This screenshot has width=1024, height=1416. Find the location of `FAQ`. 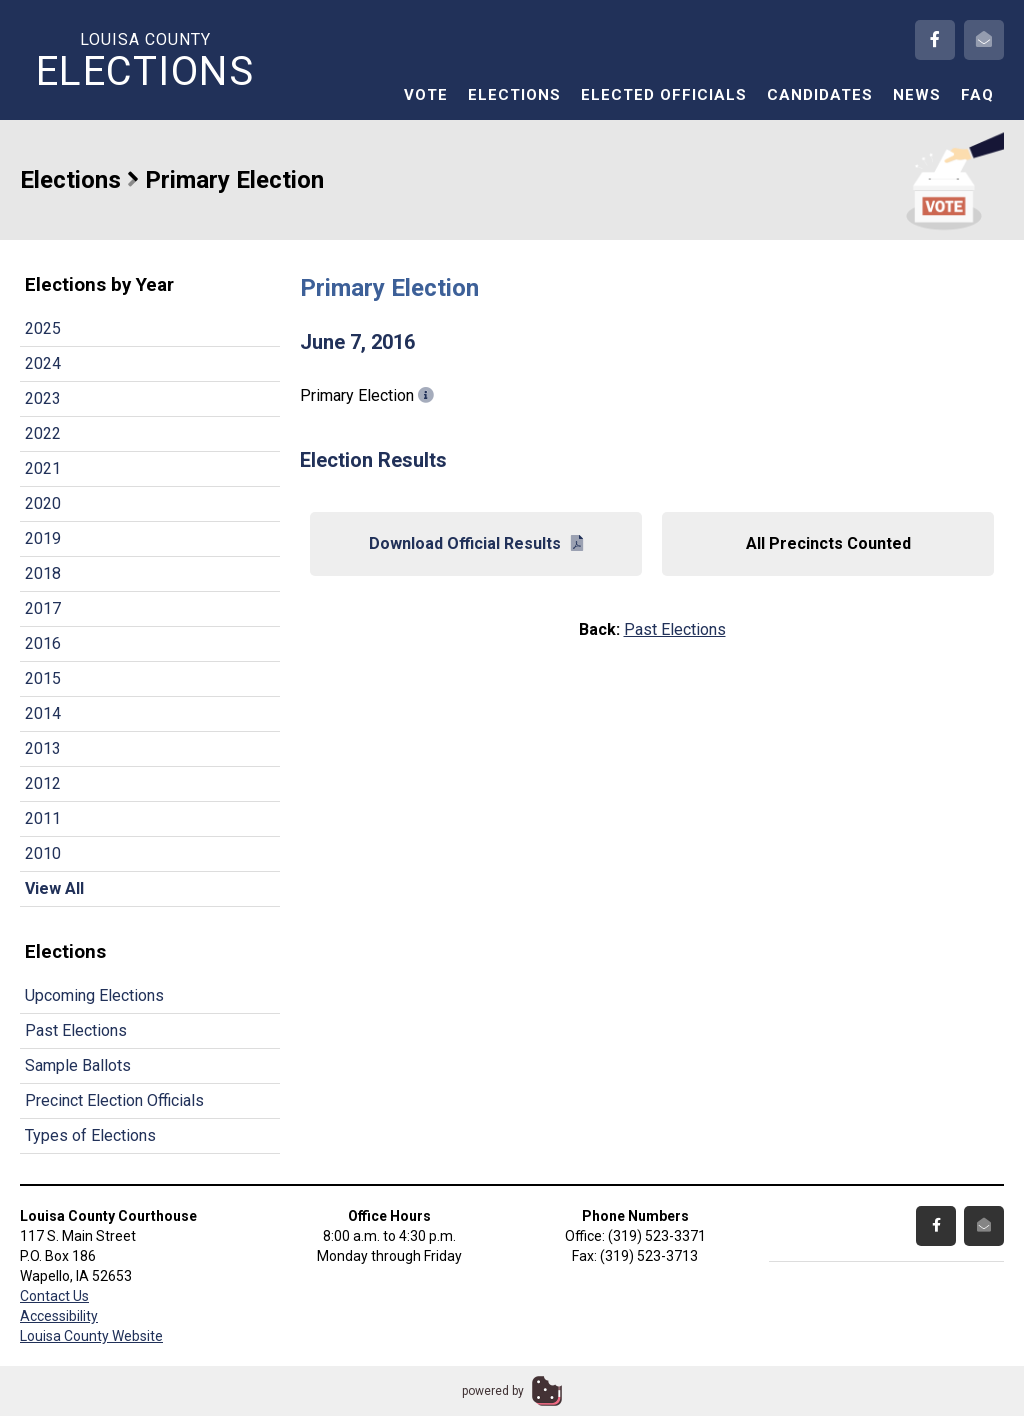

FAQ is located at coordinates (977, 95).